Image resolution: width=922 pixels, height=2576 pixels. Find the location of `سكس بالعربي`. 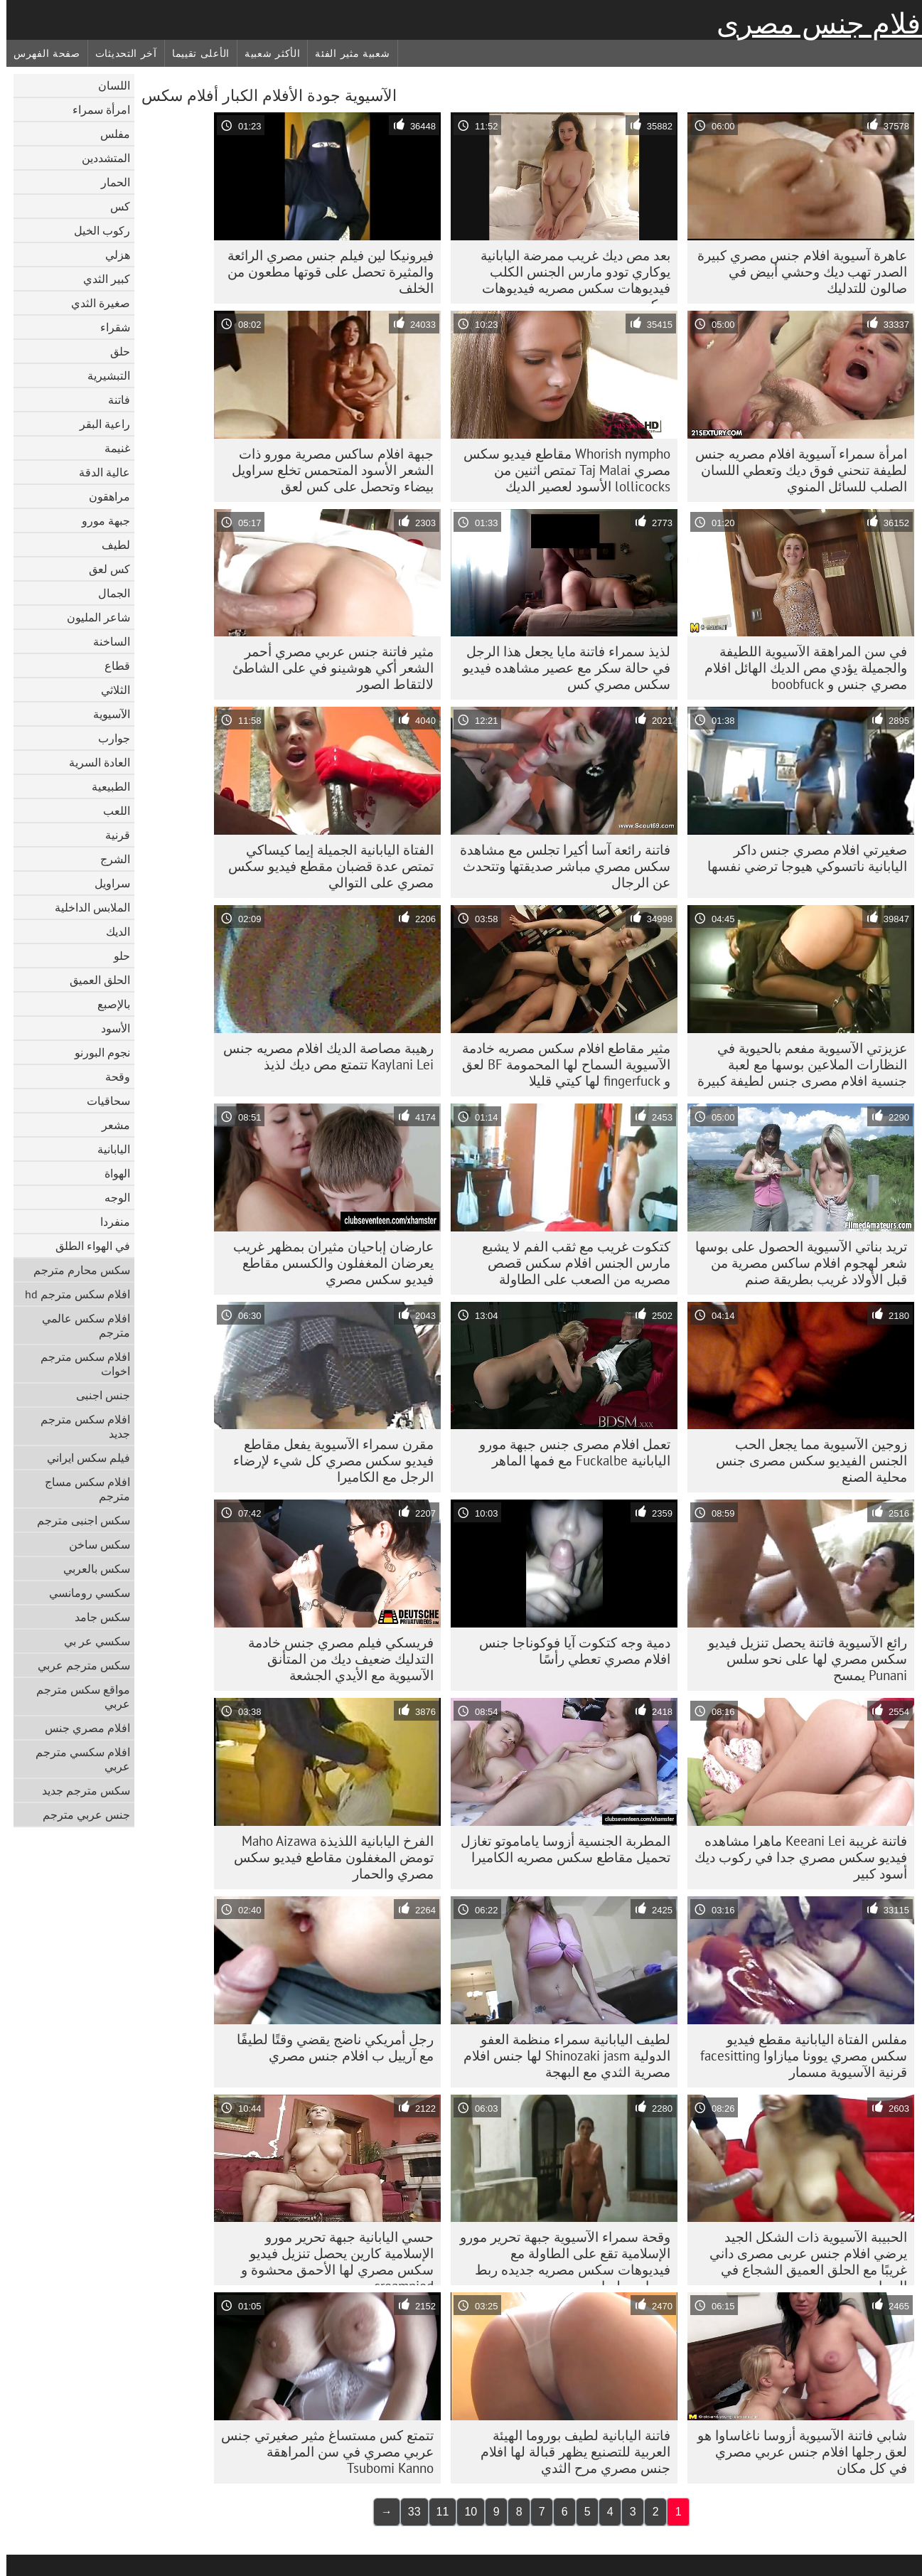

سكس بالعربي is located at coordinates (90, 1568).